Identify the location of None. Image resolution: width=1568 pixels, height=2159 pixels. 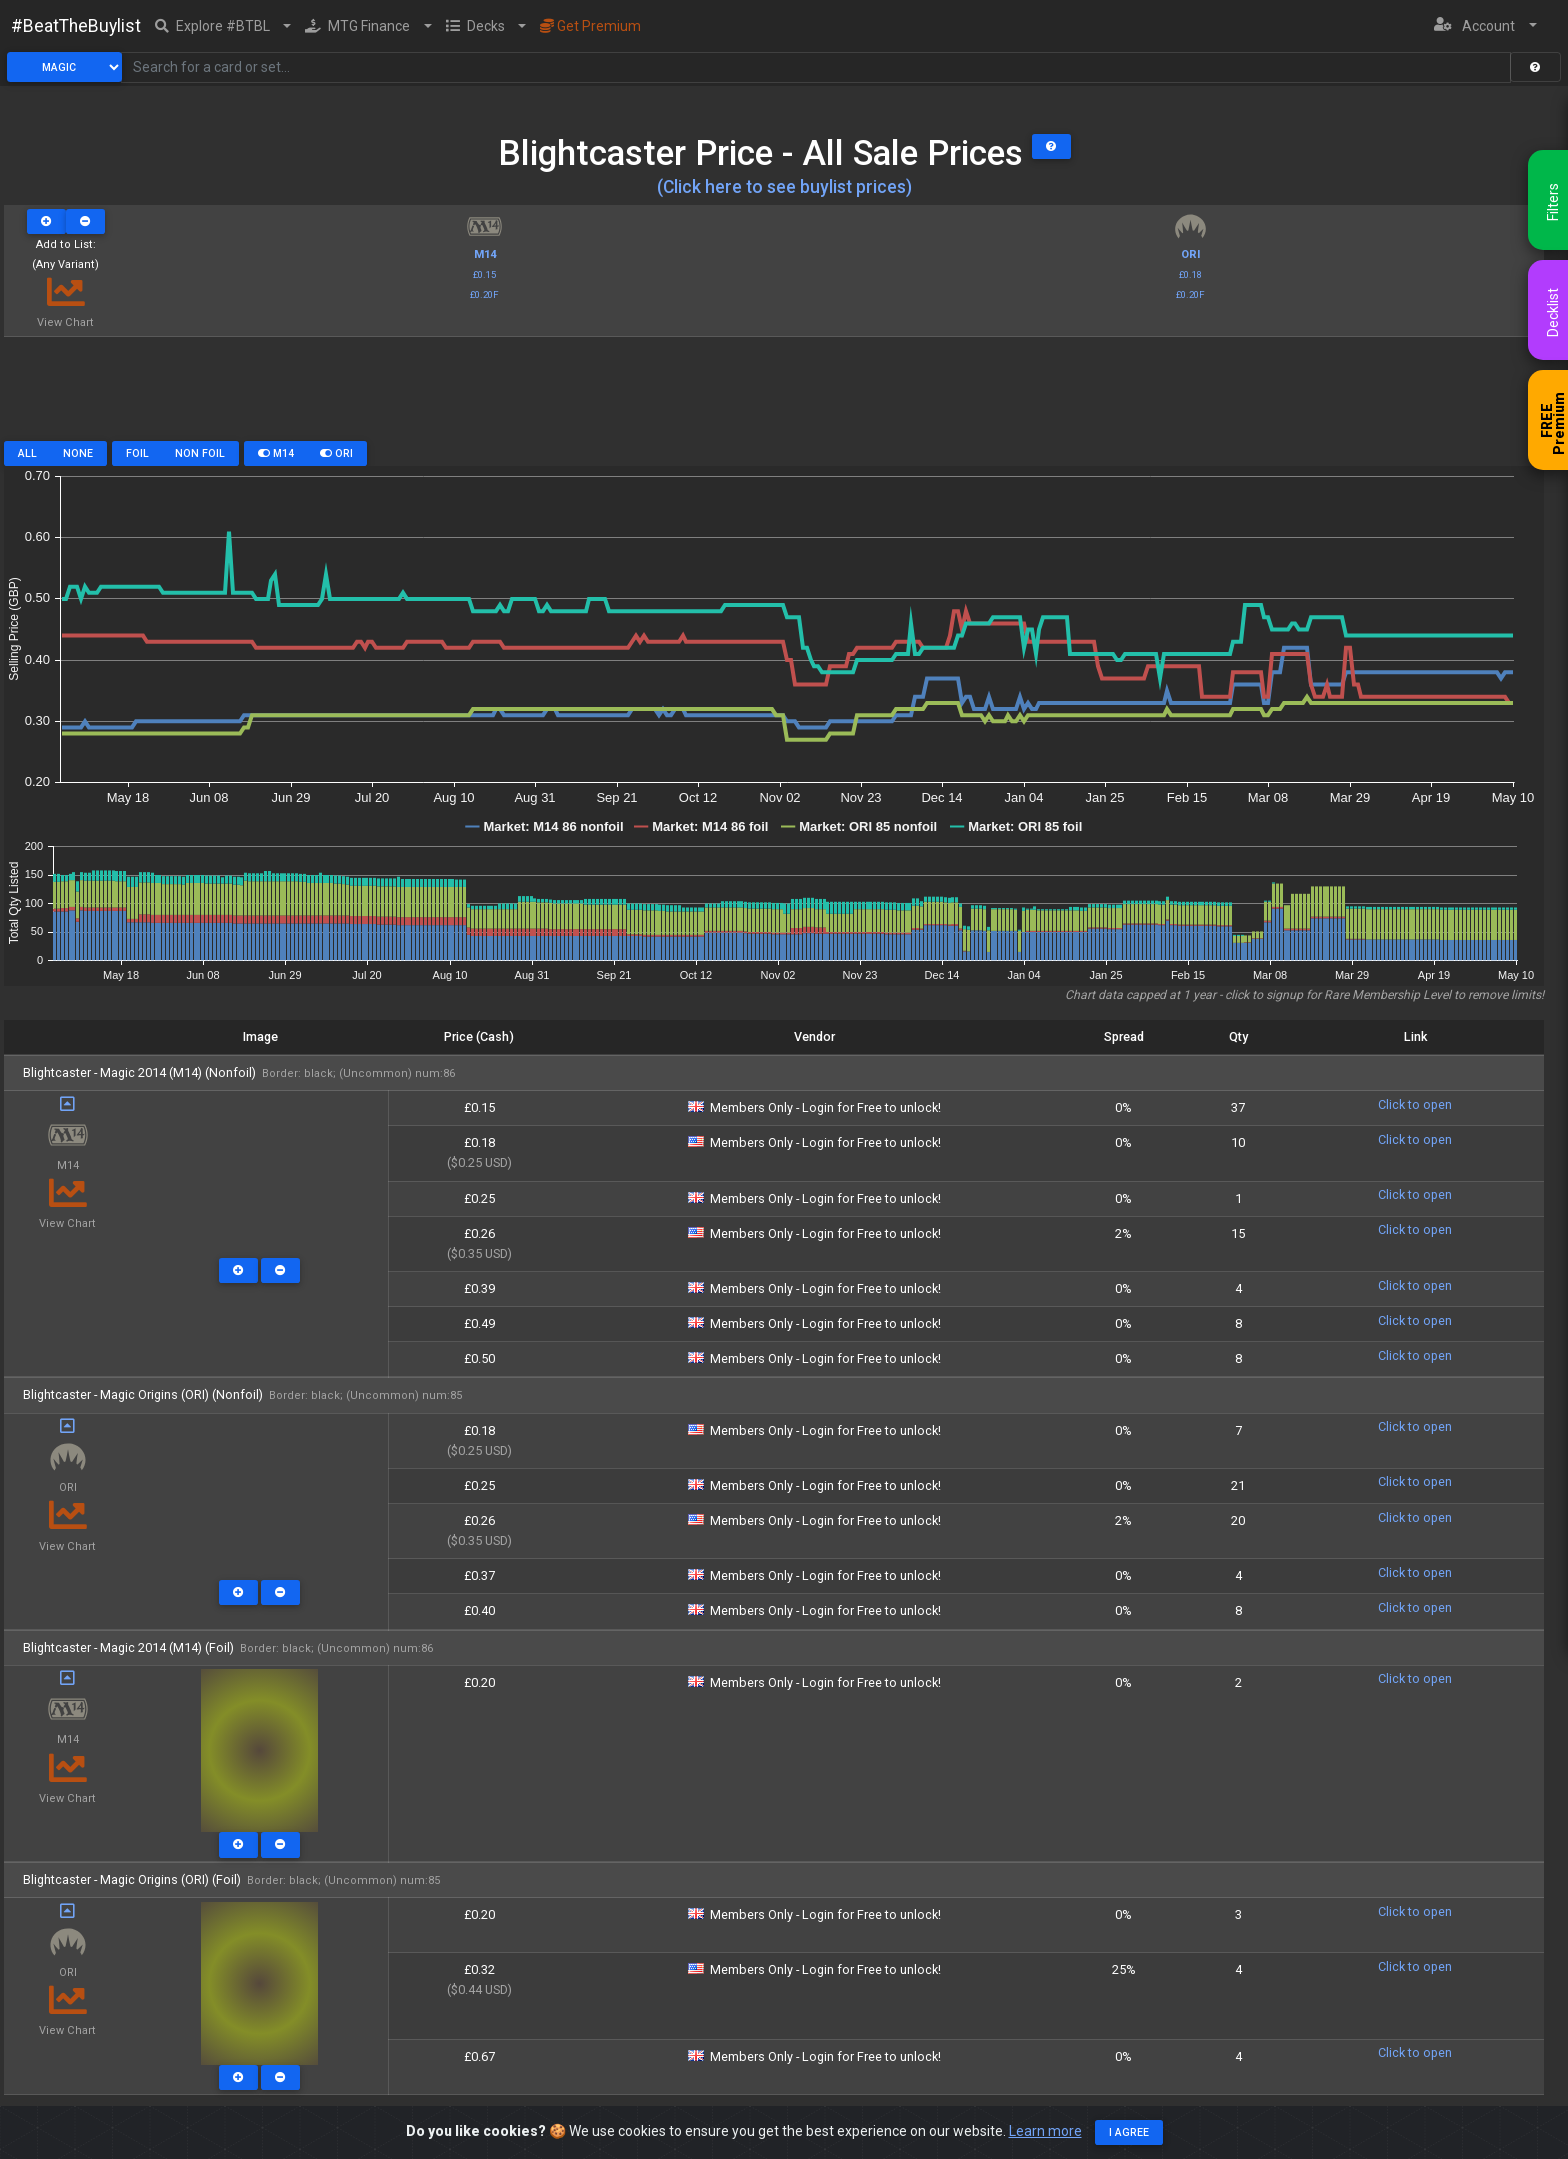
(78, 453).